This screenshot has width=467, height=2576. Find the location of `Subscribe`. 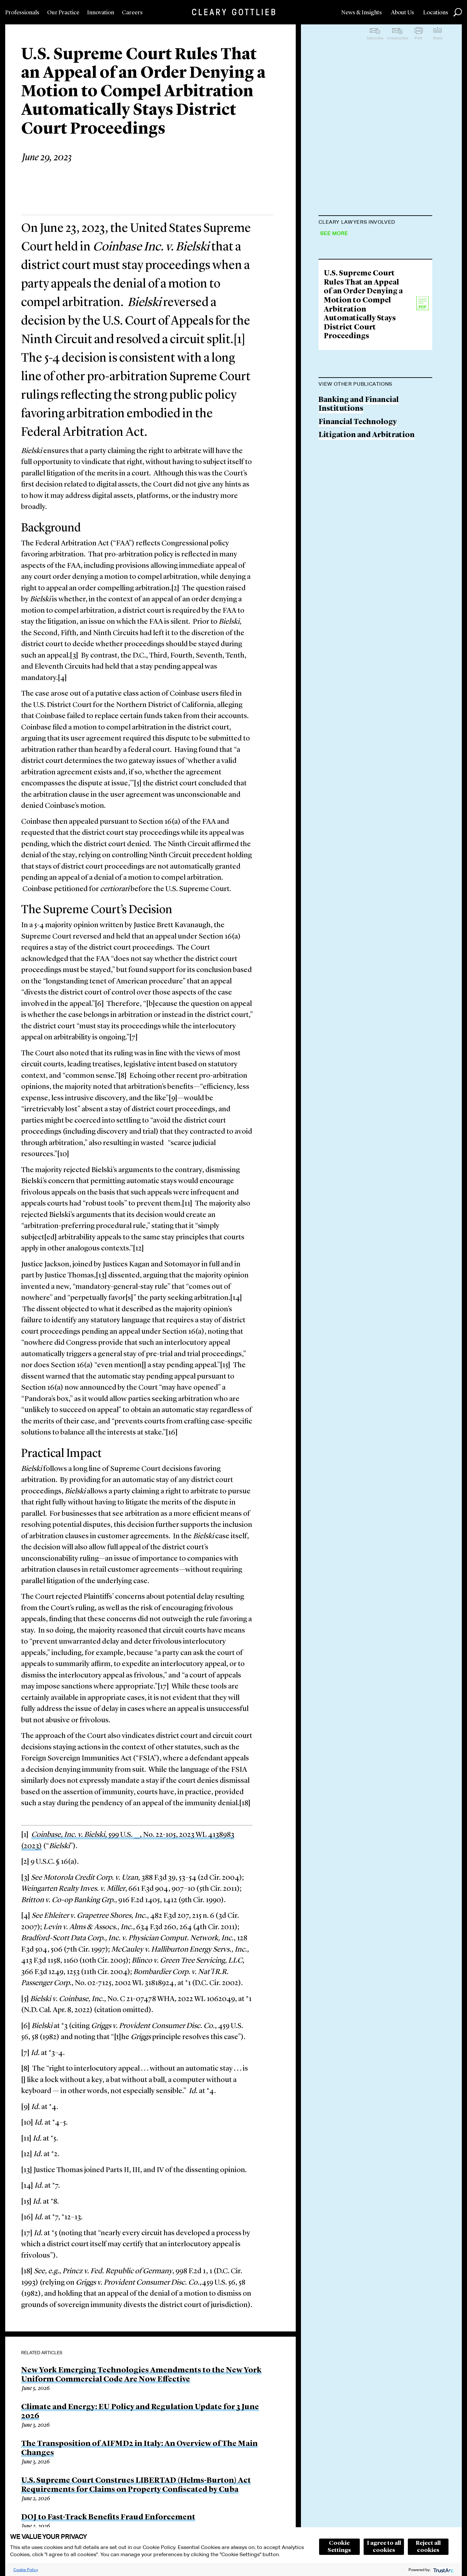

Subscribe is located at coordinates (375, 38).